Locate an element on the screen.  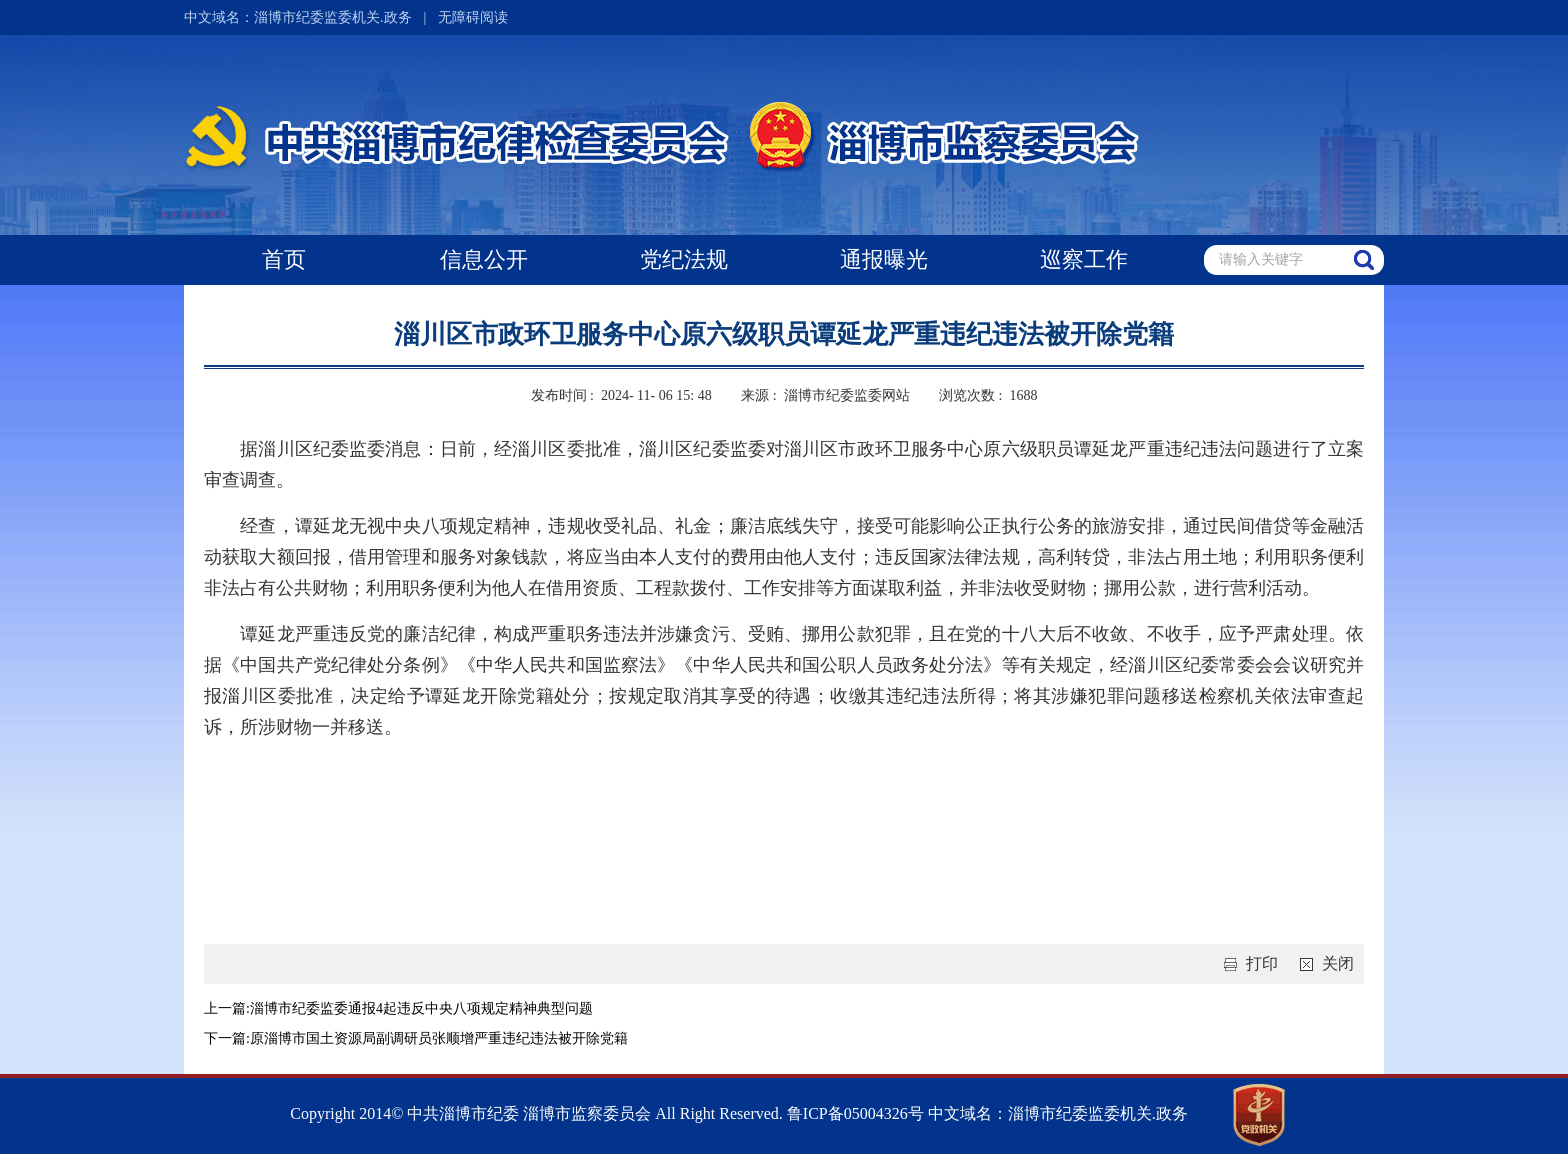
淄川区市政环卫服务中心原六级职员谭延龙严重违纪违法被开除党籍 is located at coordinates (784, 334).